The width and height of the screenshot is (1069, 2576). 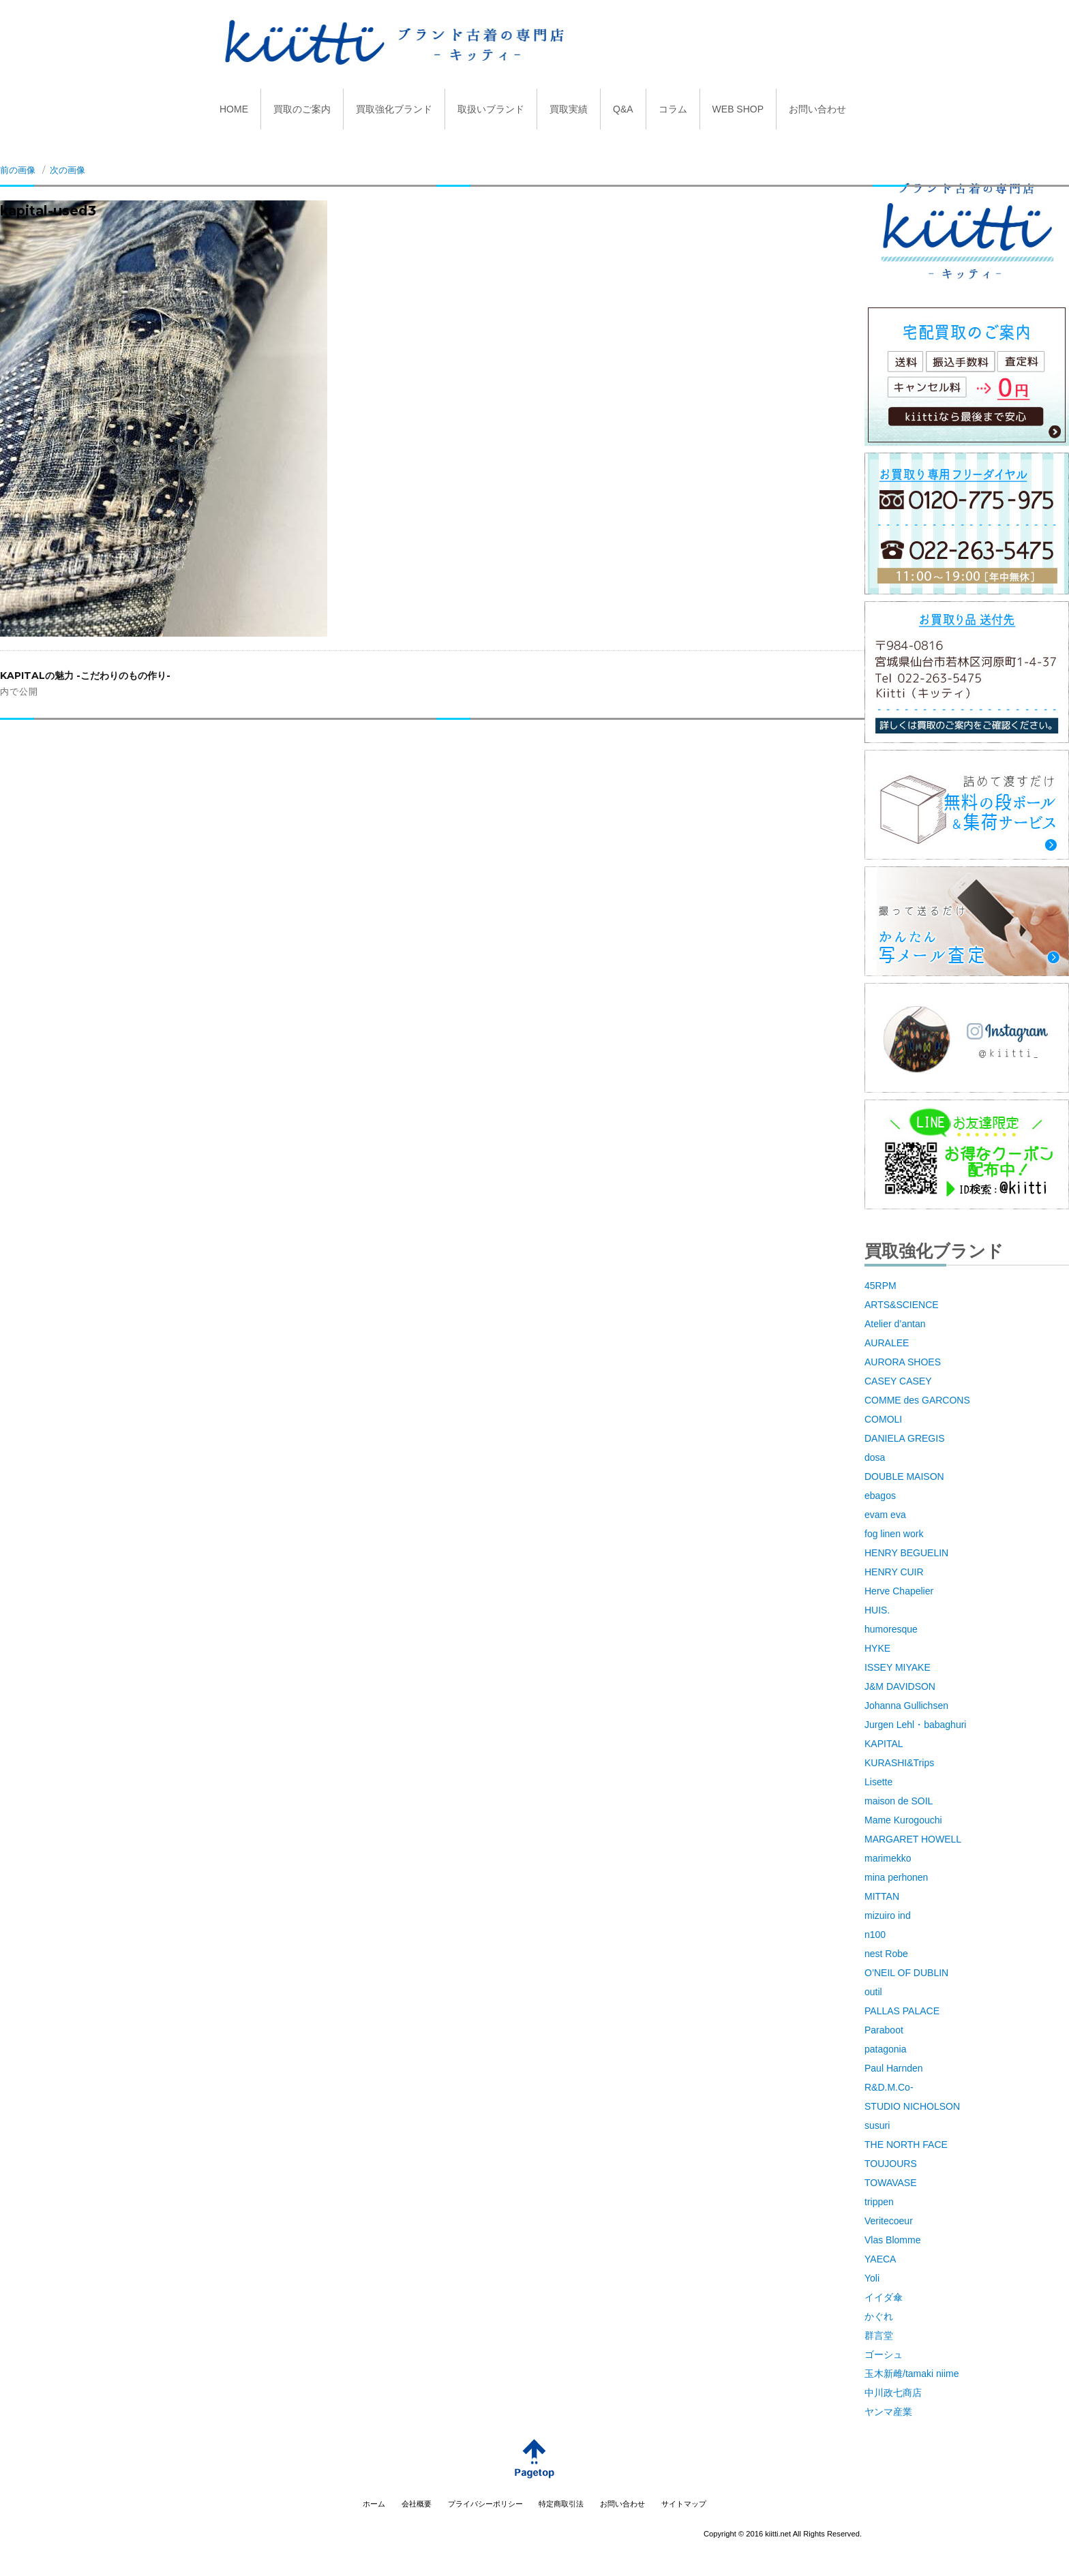 I want to click on サイトマップ, so click(x=683, y=2504).